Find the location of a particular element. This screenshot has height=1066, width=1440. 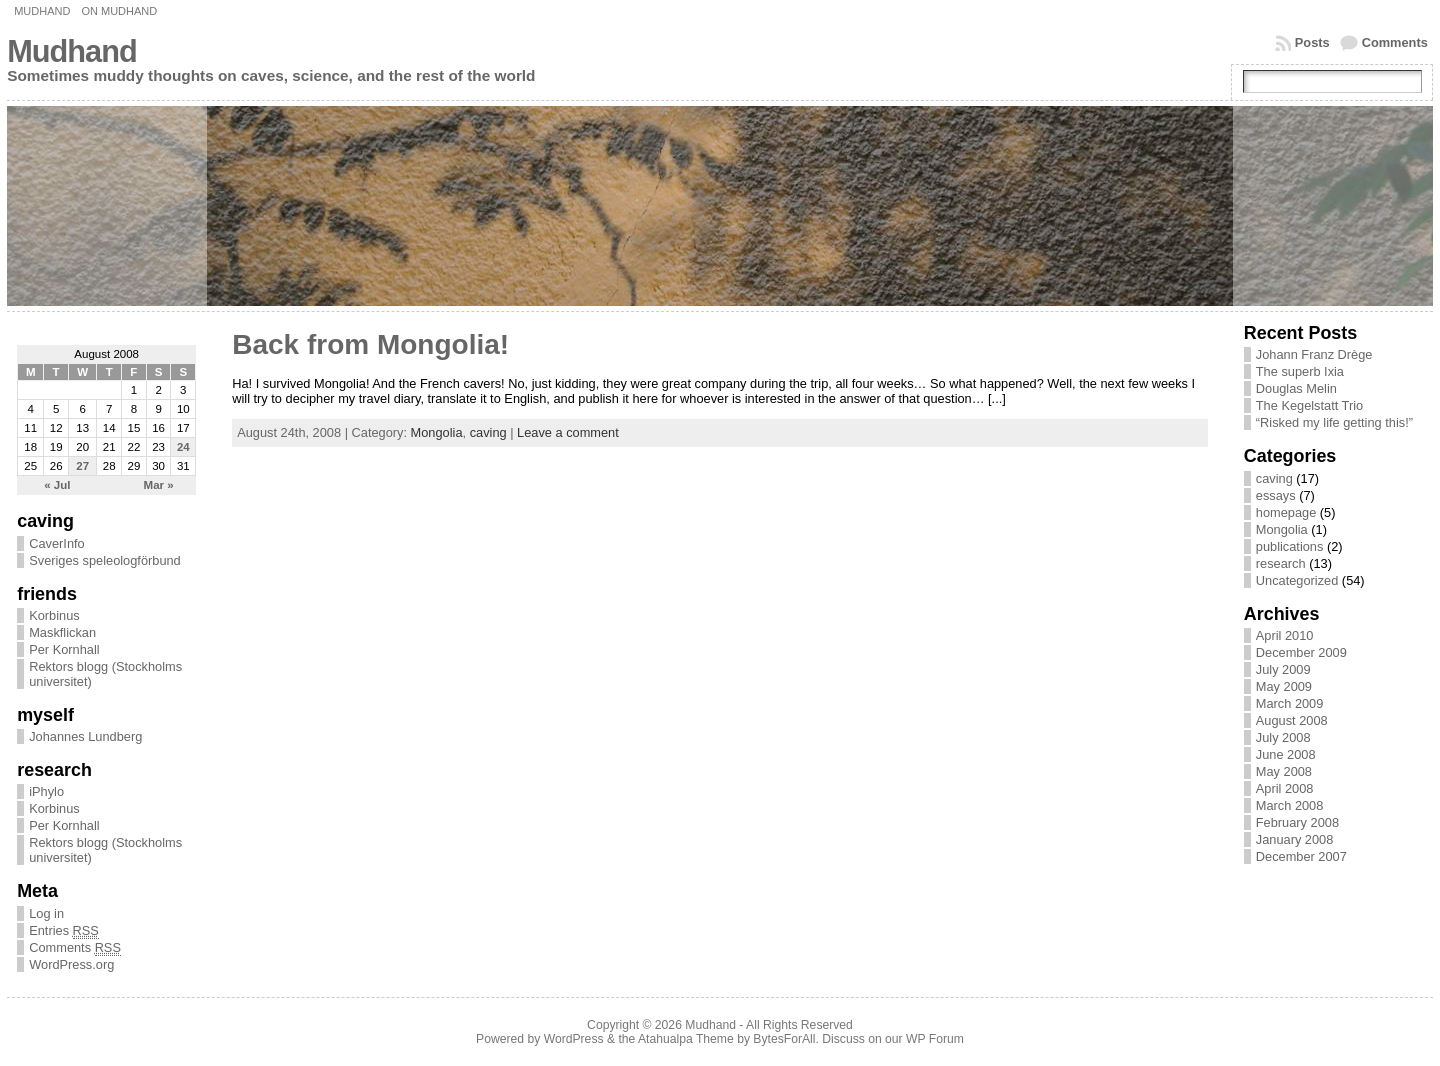

July 2009 is located at coordinates (1283, 669).